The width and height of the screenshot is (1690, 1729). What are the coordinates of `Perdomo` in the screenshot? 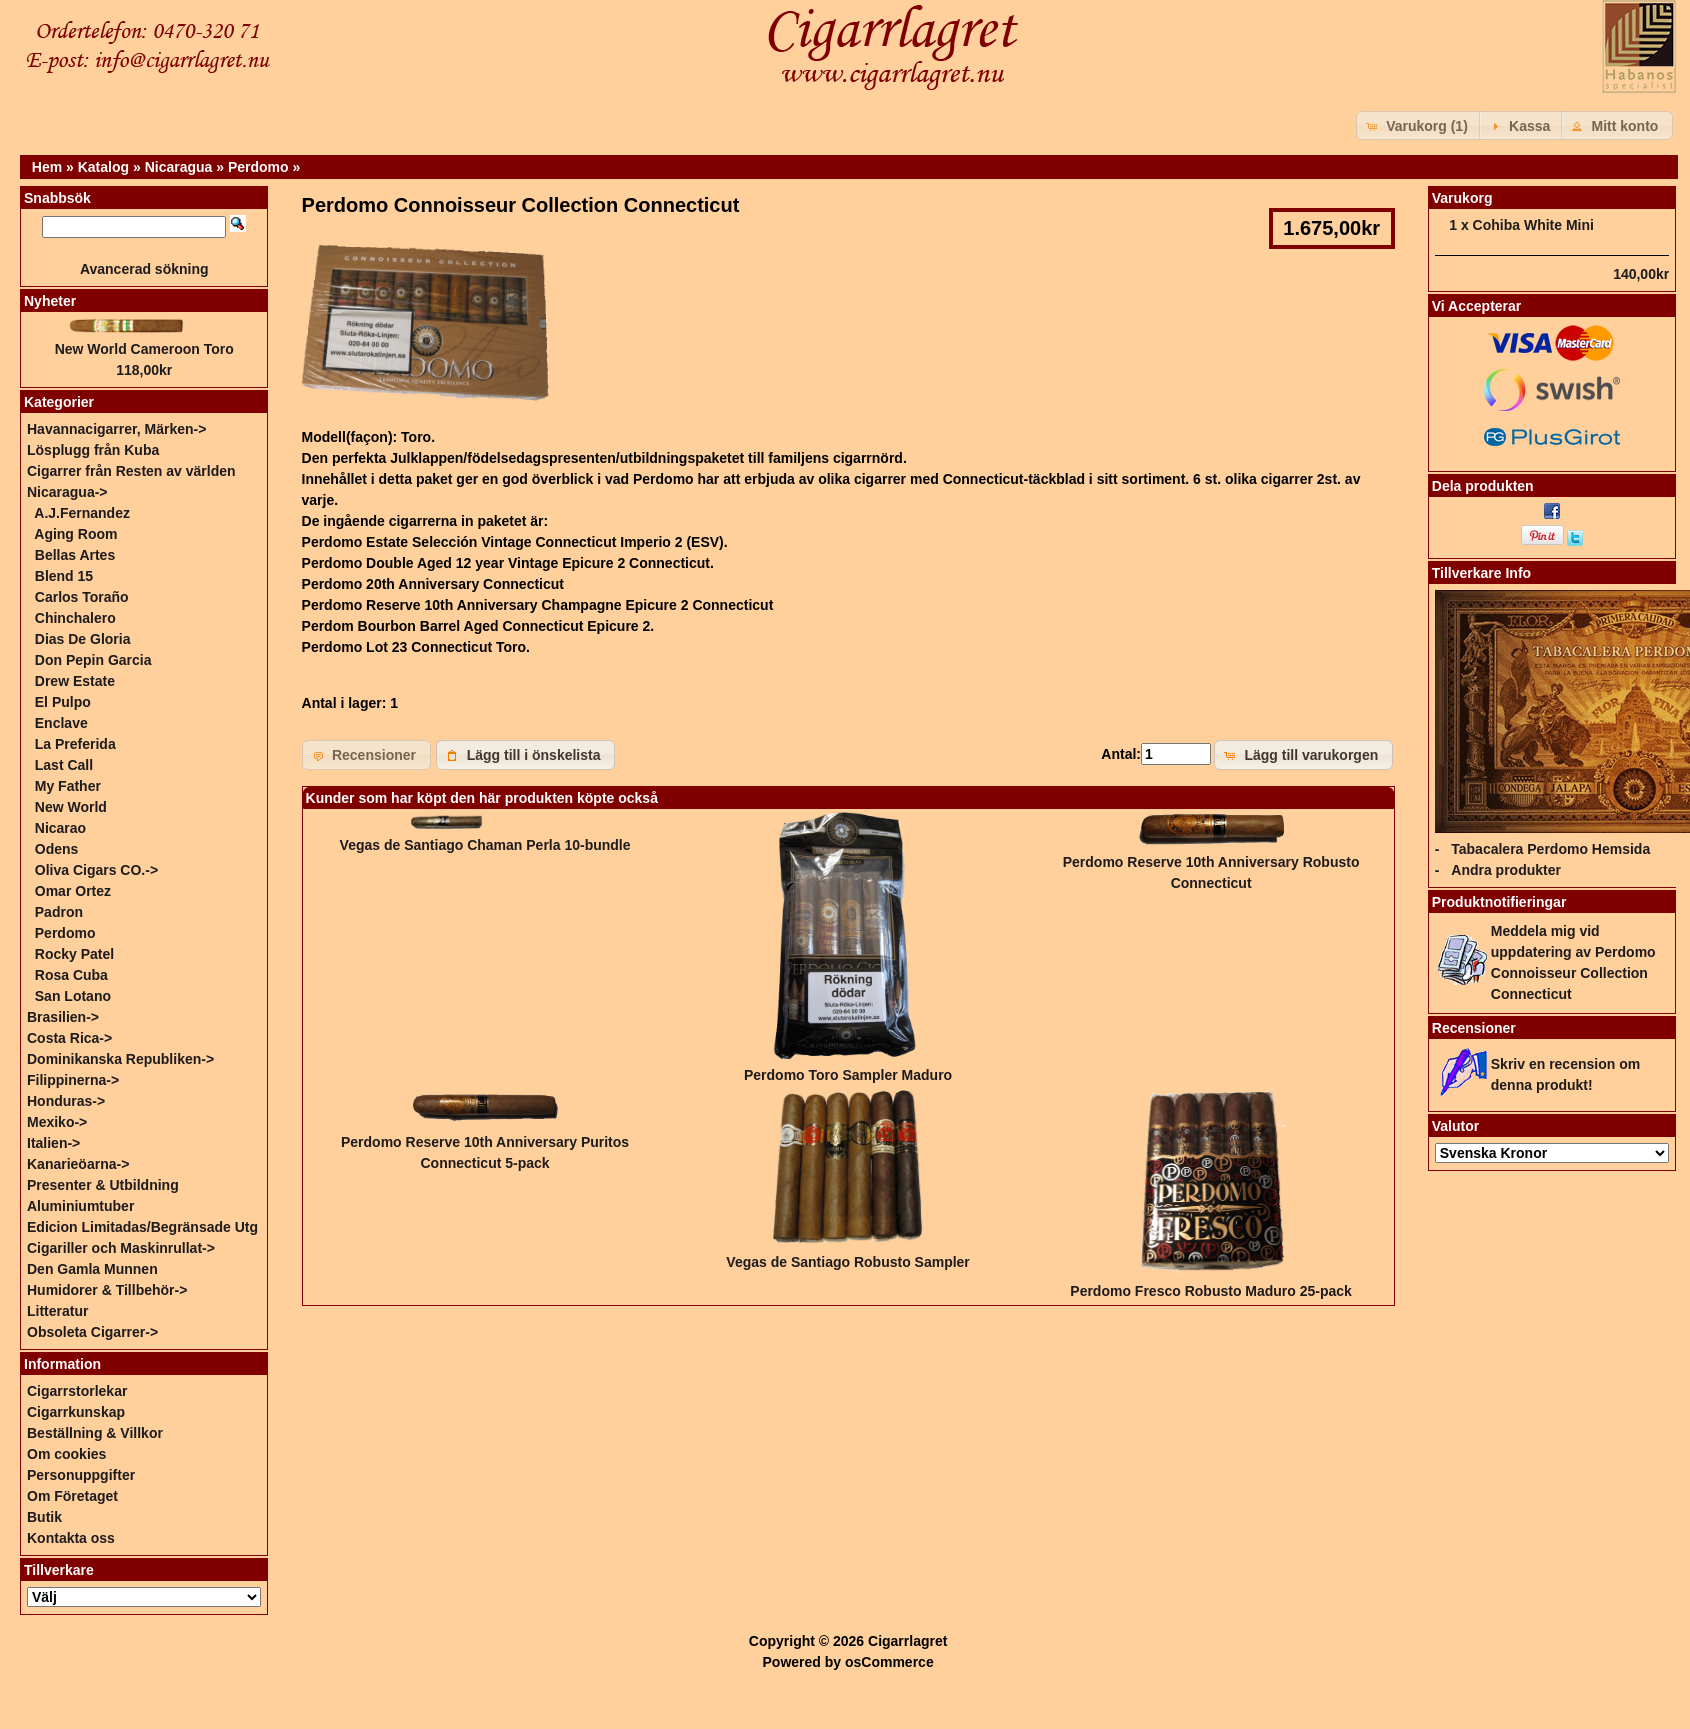 It's located at (258, 167).